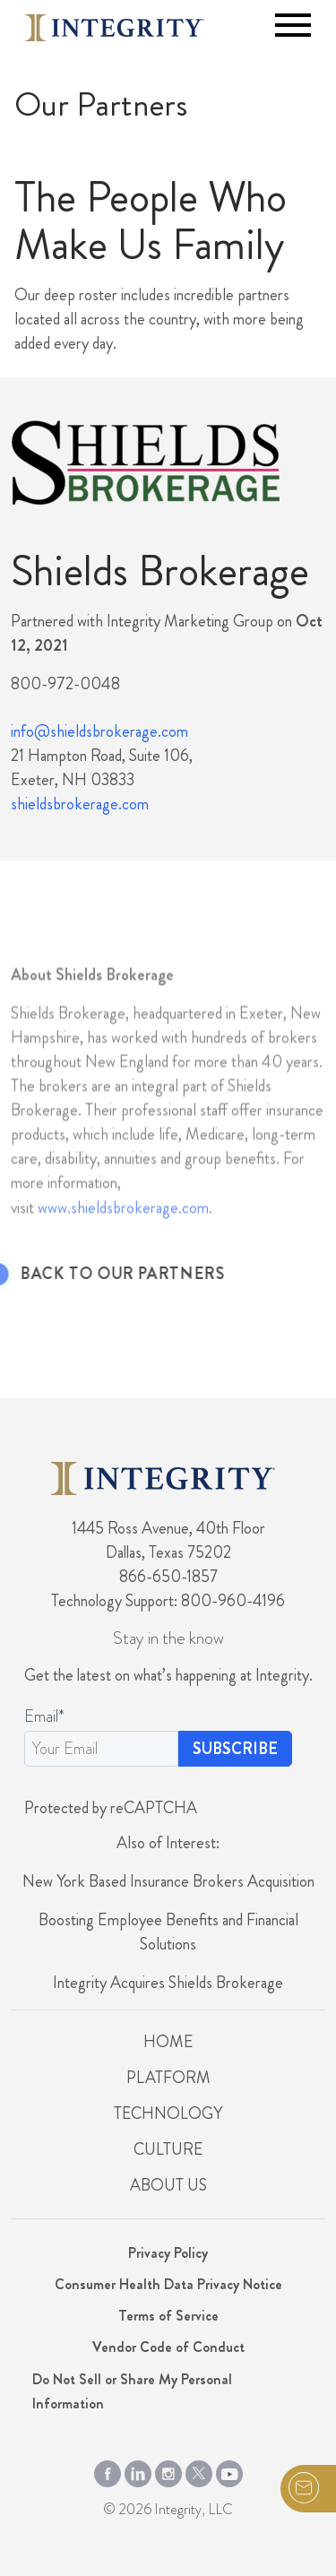 This screenshot has width=336, height=2576. Describe the element at coordinates (168, 2347) in the screenshot. I see `Vendor Code of Conduct` at that location.